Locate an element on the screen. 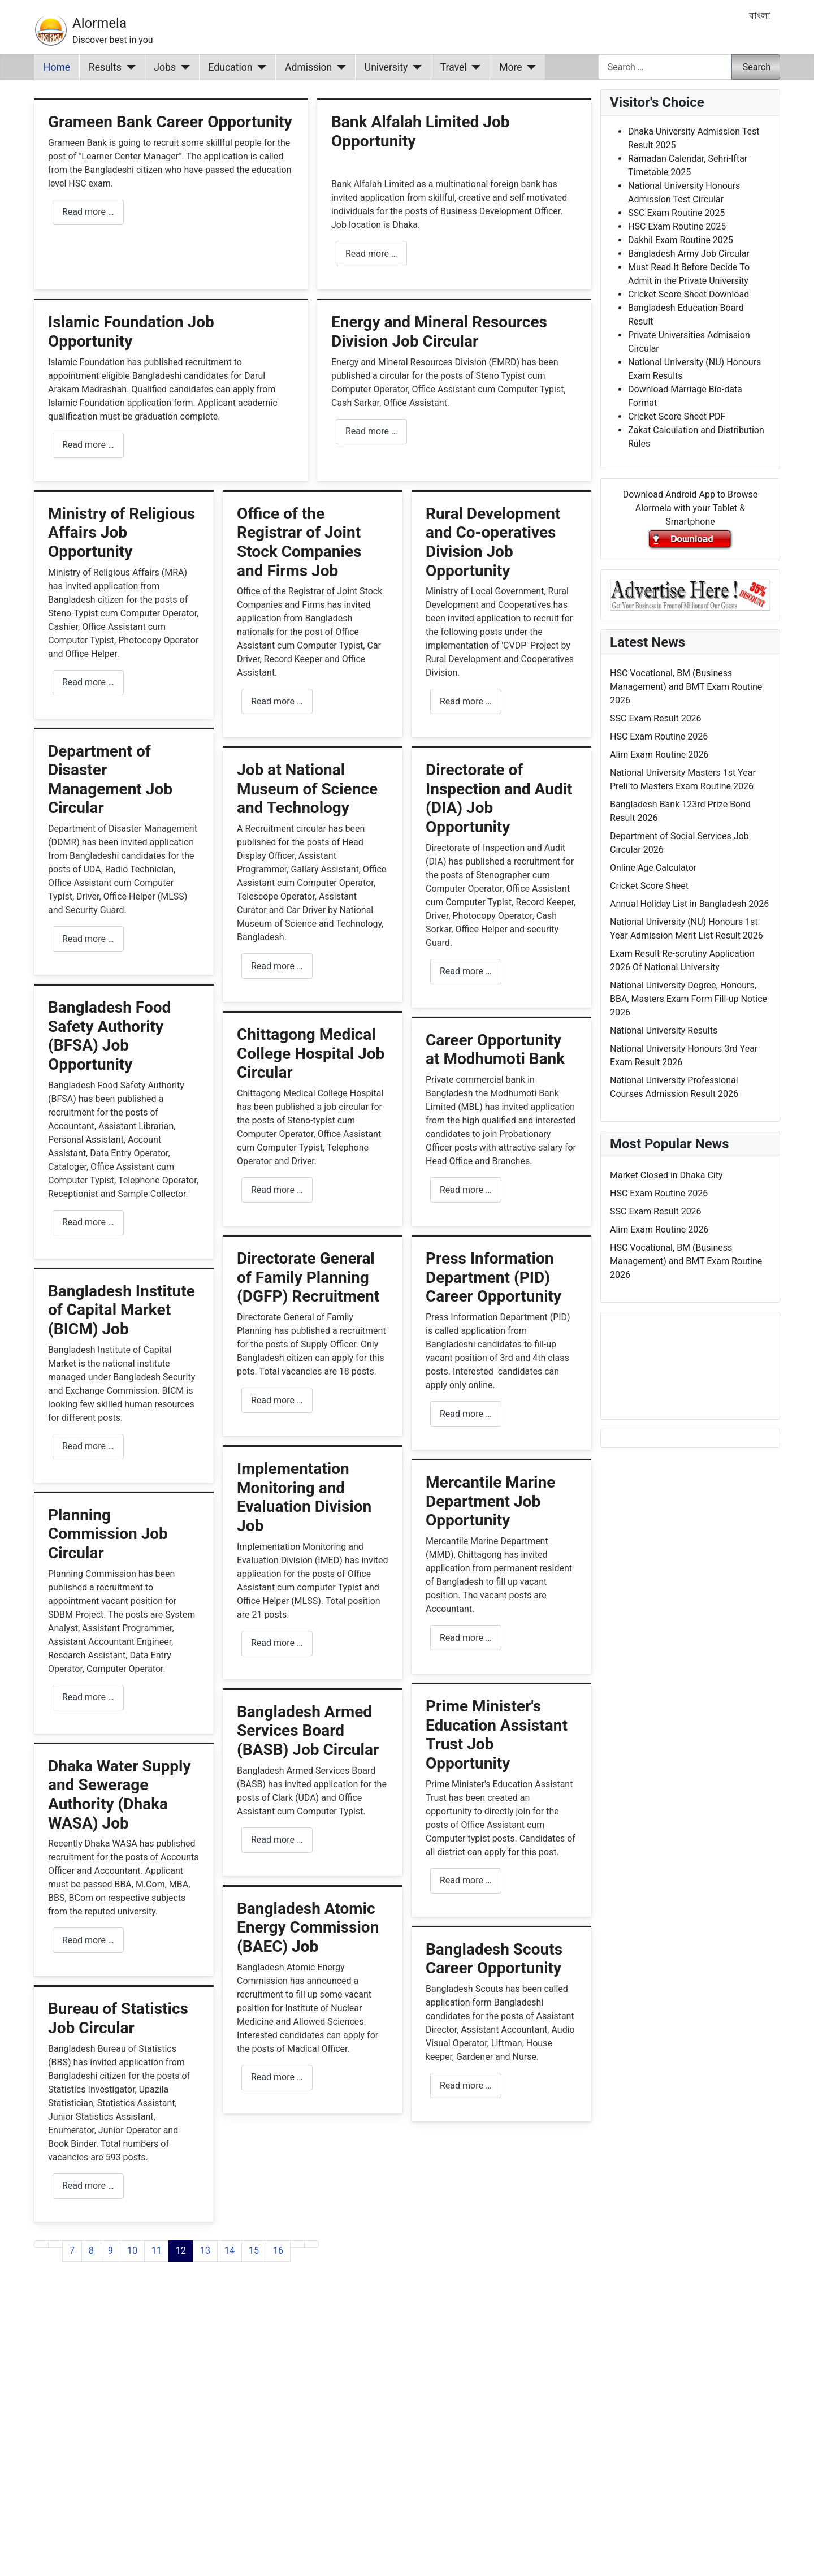 The height and width of the screenshot is (2576, 814). University is located at coordinates (386, 67).